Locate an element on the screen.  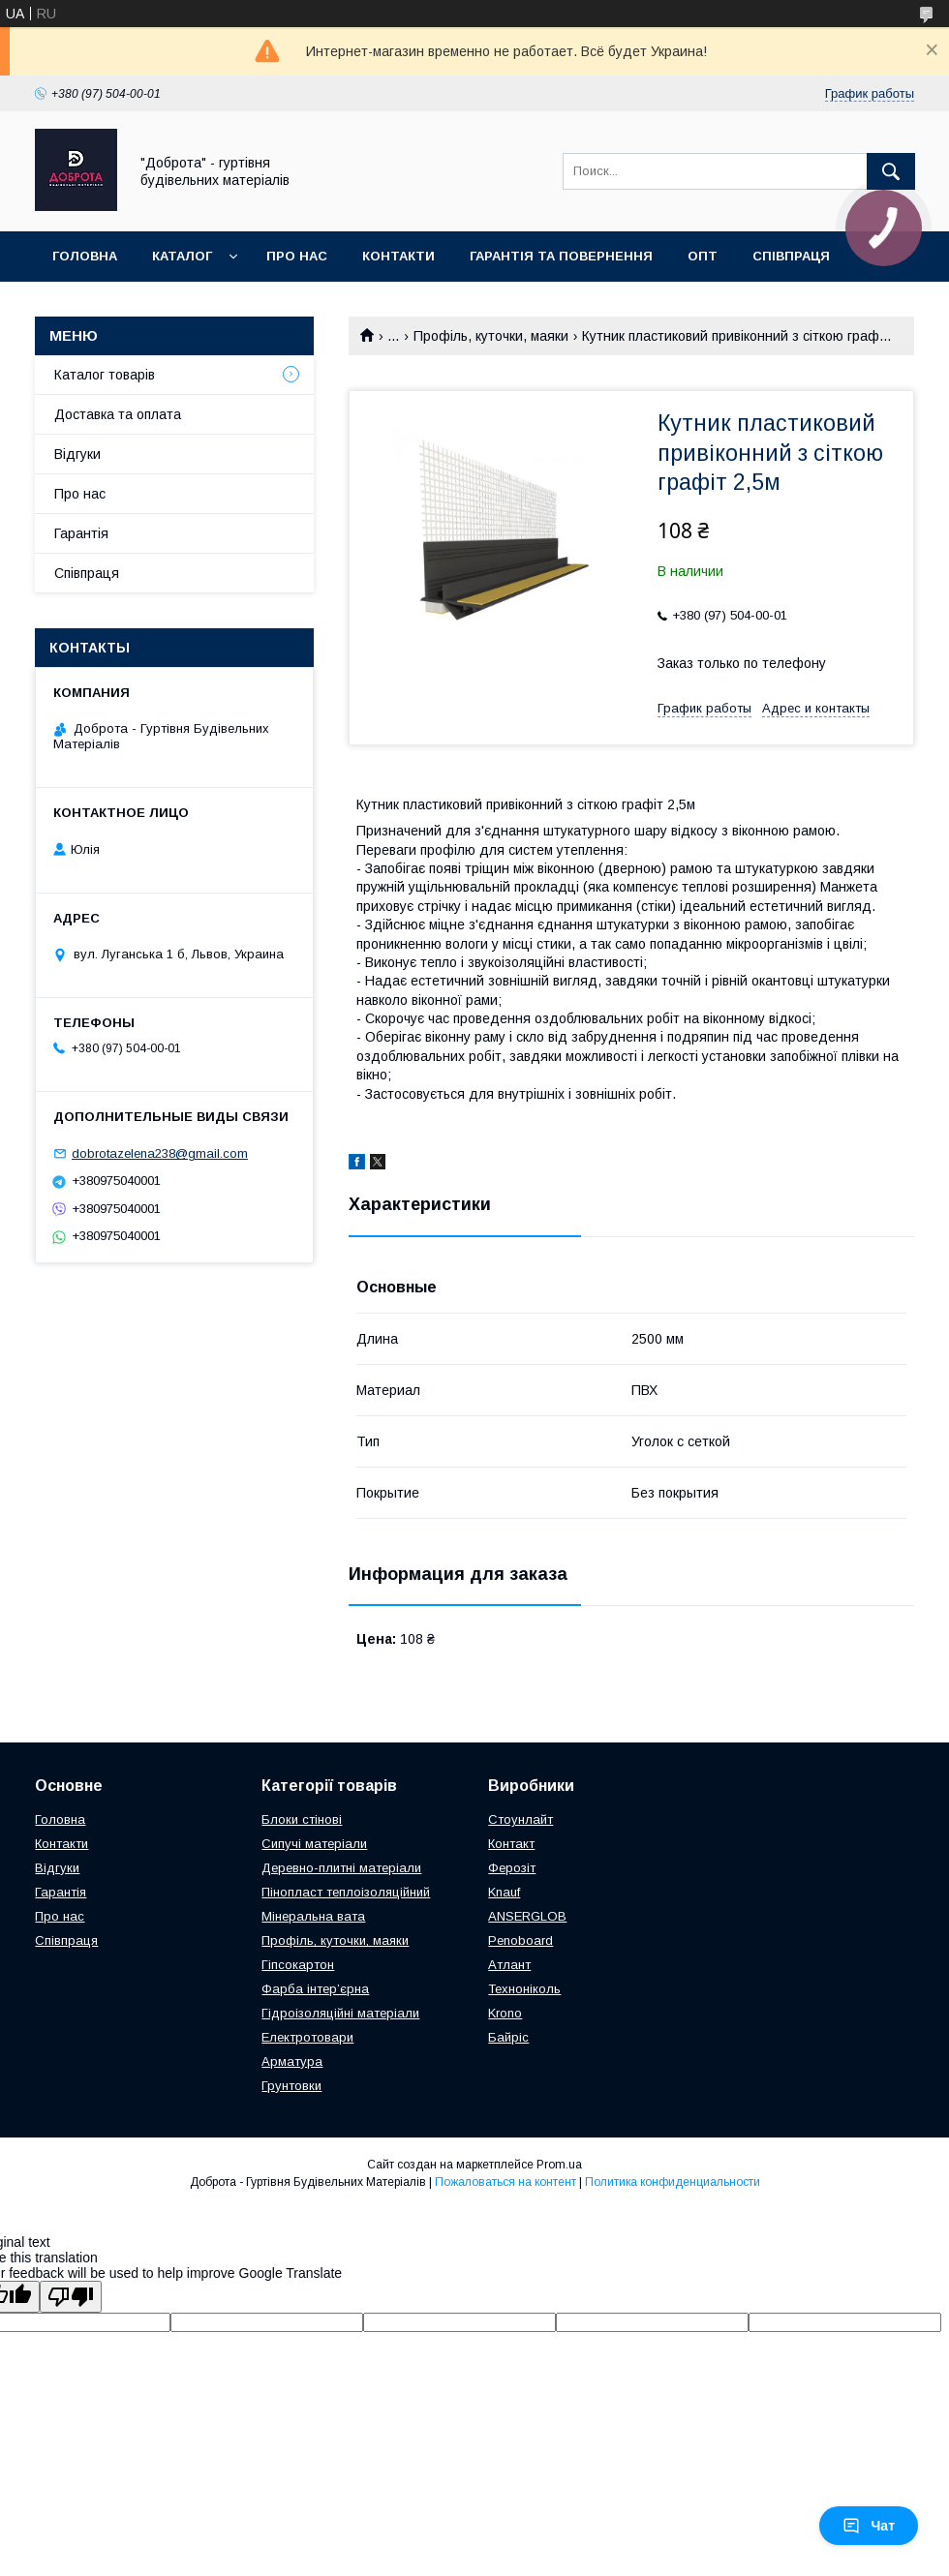
Krono is located at coordinates (505, 2013).